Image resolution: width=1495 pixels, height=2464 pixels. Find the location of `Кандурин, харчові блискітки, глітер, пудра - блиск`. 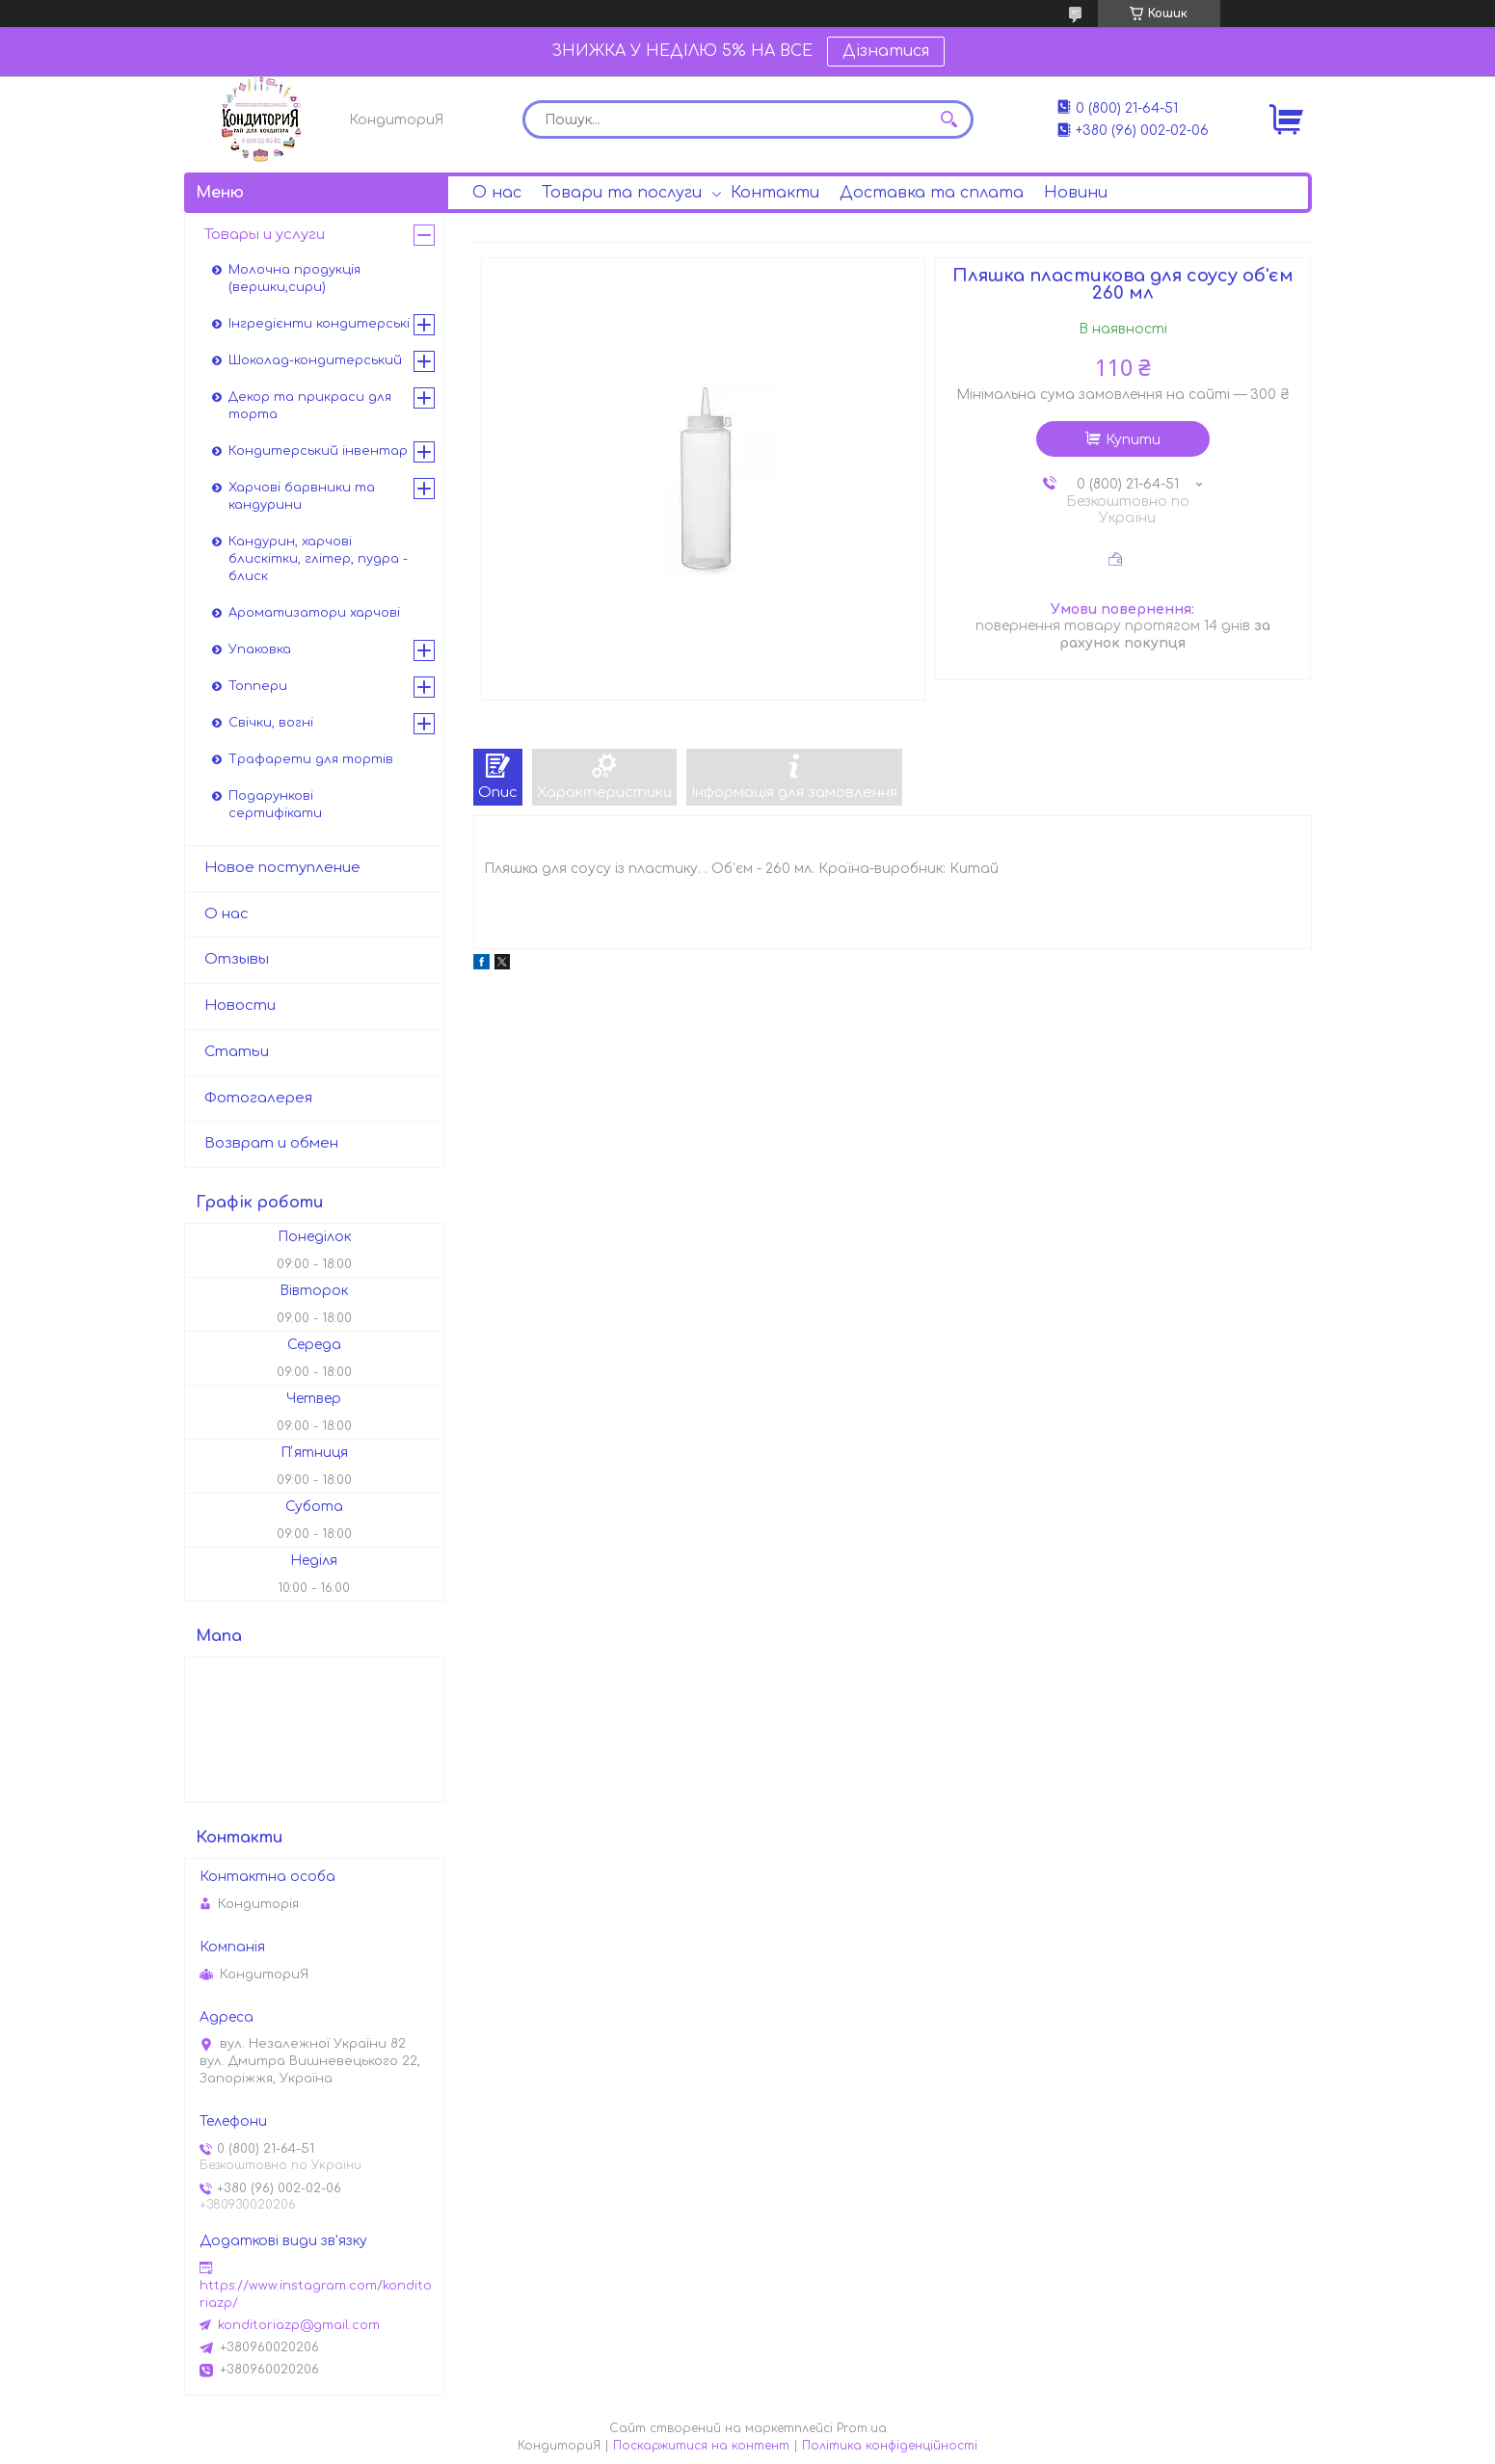

Кандурин, харчові блискітки, глітер, пудра - блиск is located at coordinates (318, 559).